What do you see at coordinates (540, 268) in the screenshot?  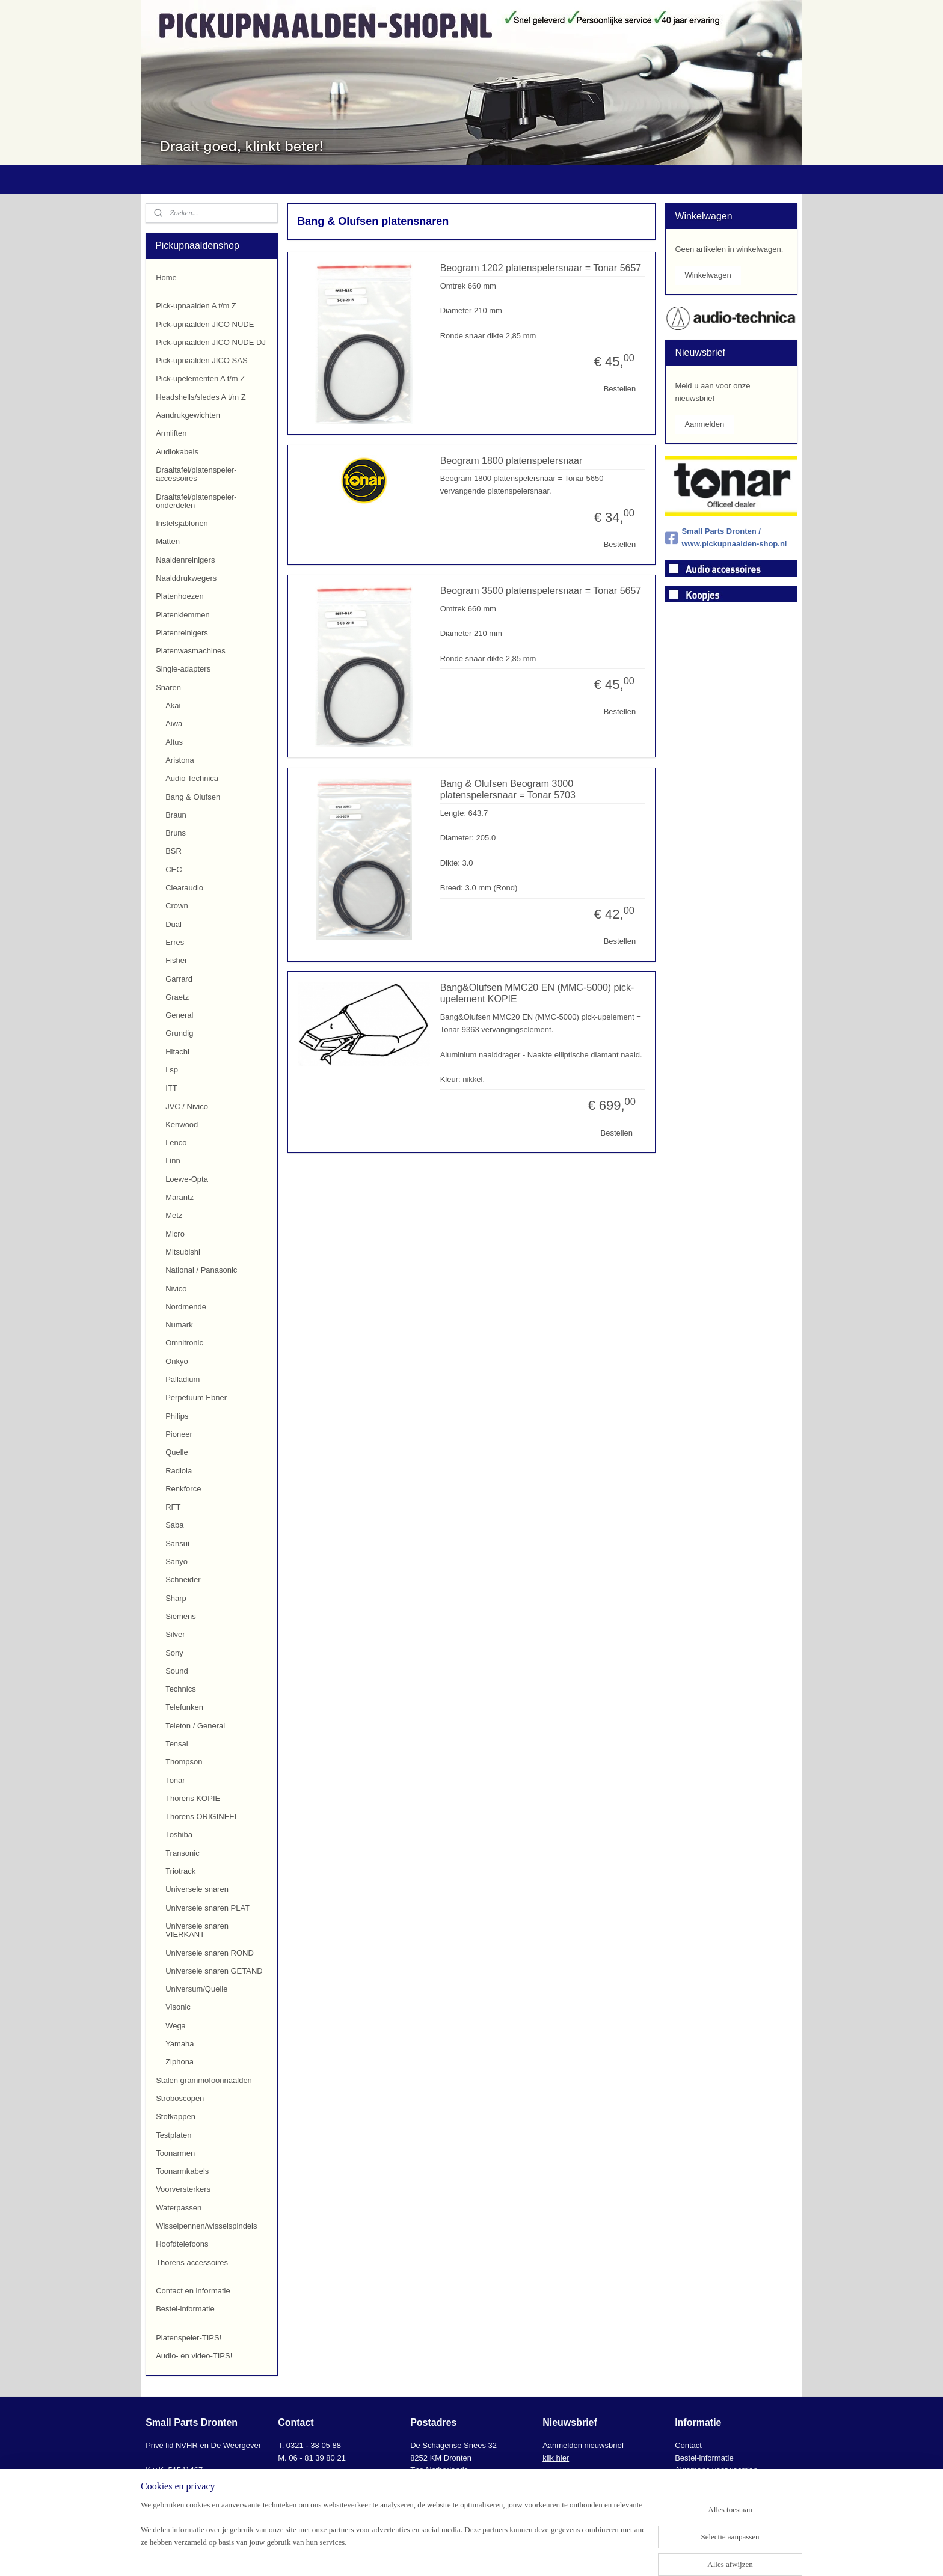 I see `Beogram 1202 platenspelersnaar = Tonar 5657` at bounding box center [540, 268].